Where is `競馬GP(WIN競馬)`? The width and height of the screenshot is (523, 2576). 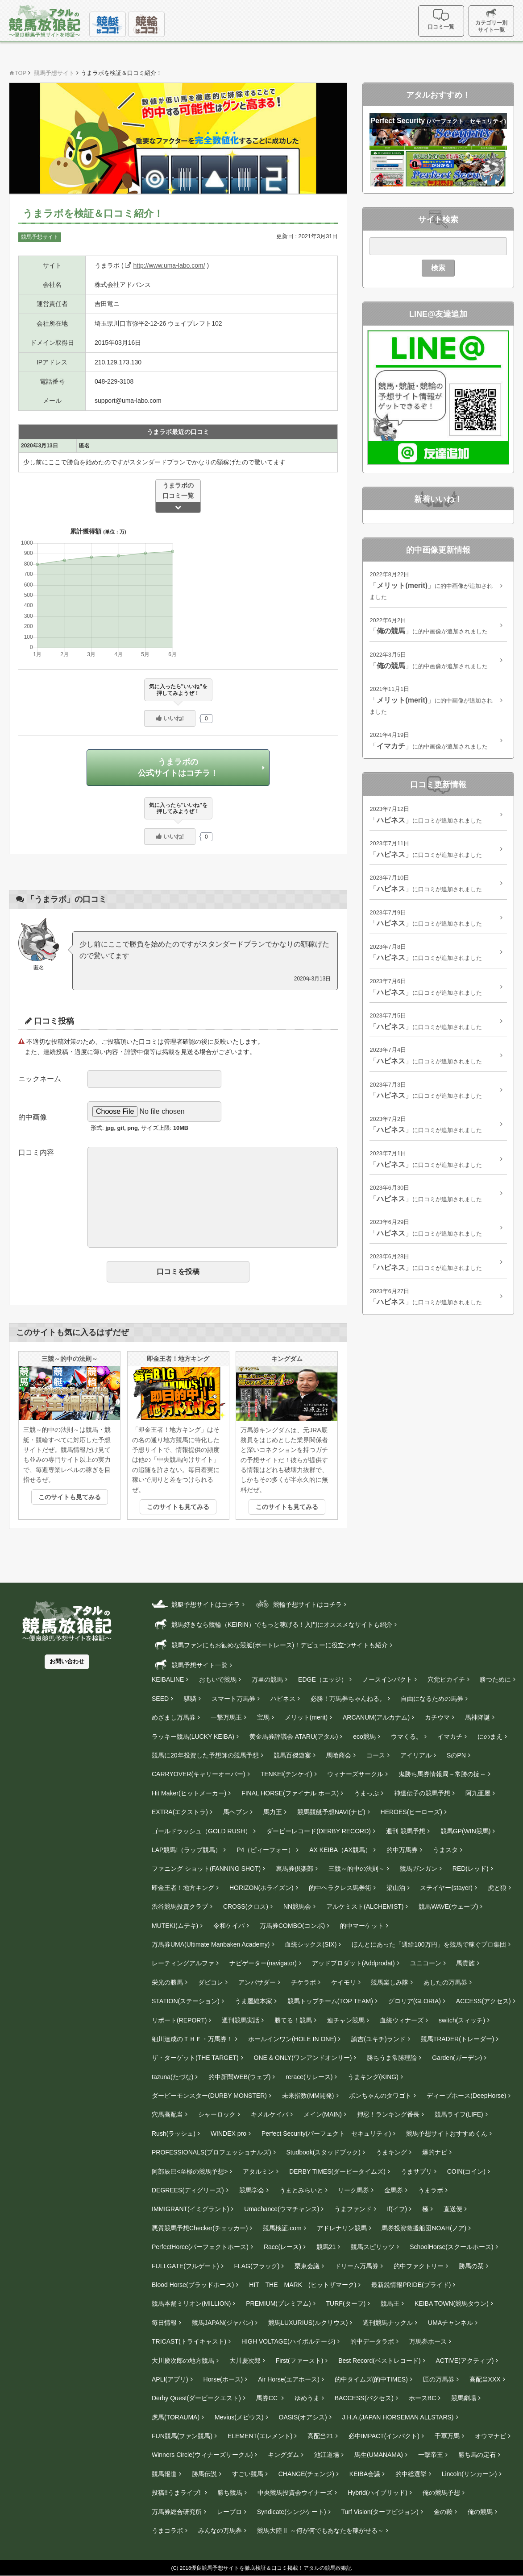
競馬GP(WIN競馬) is located at coordinates (465, 1831).